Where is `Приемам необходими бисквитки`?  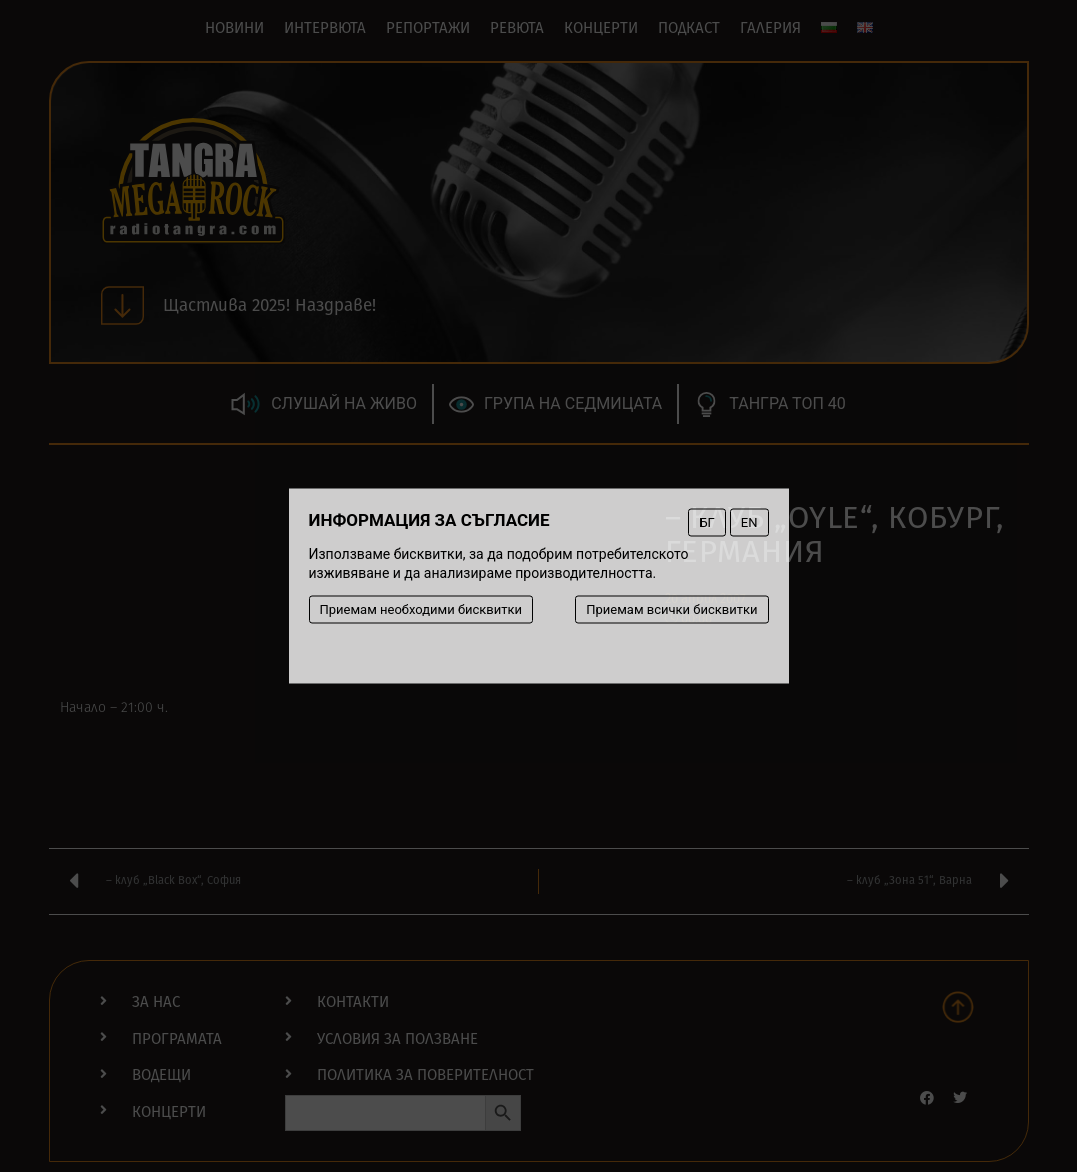 Приемам необходими бисквитки is located at coordinates (421, 609).